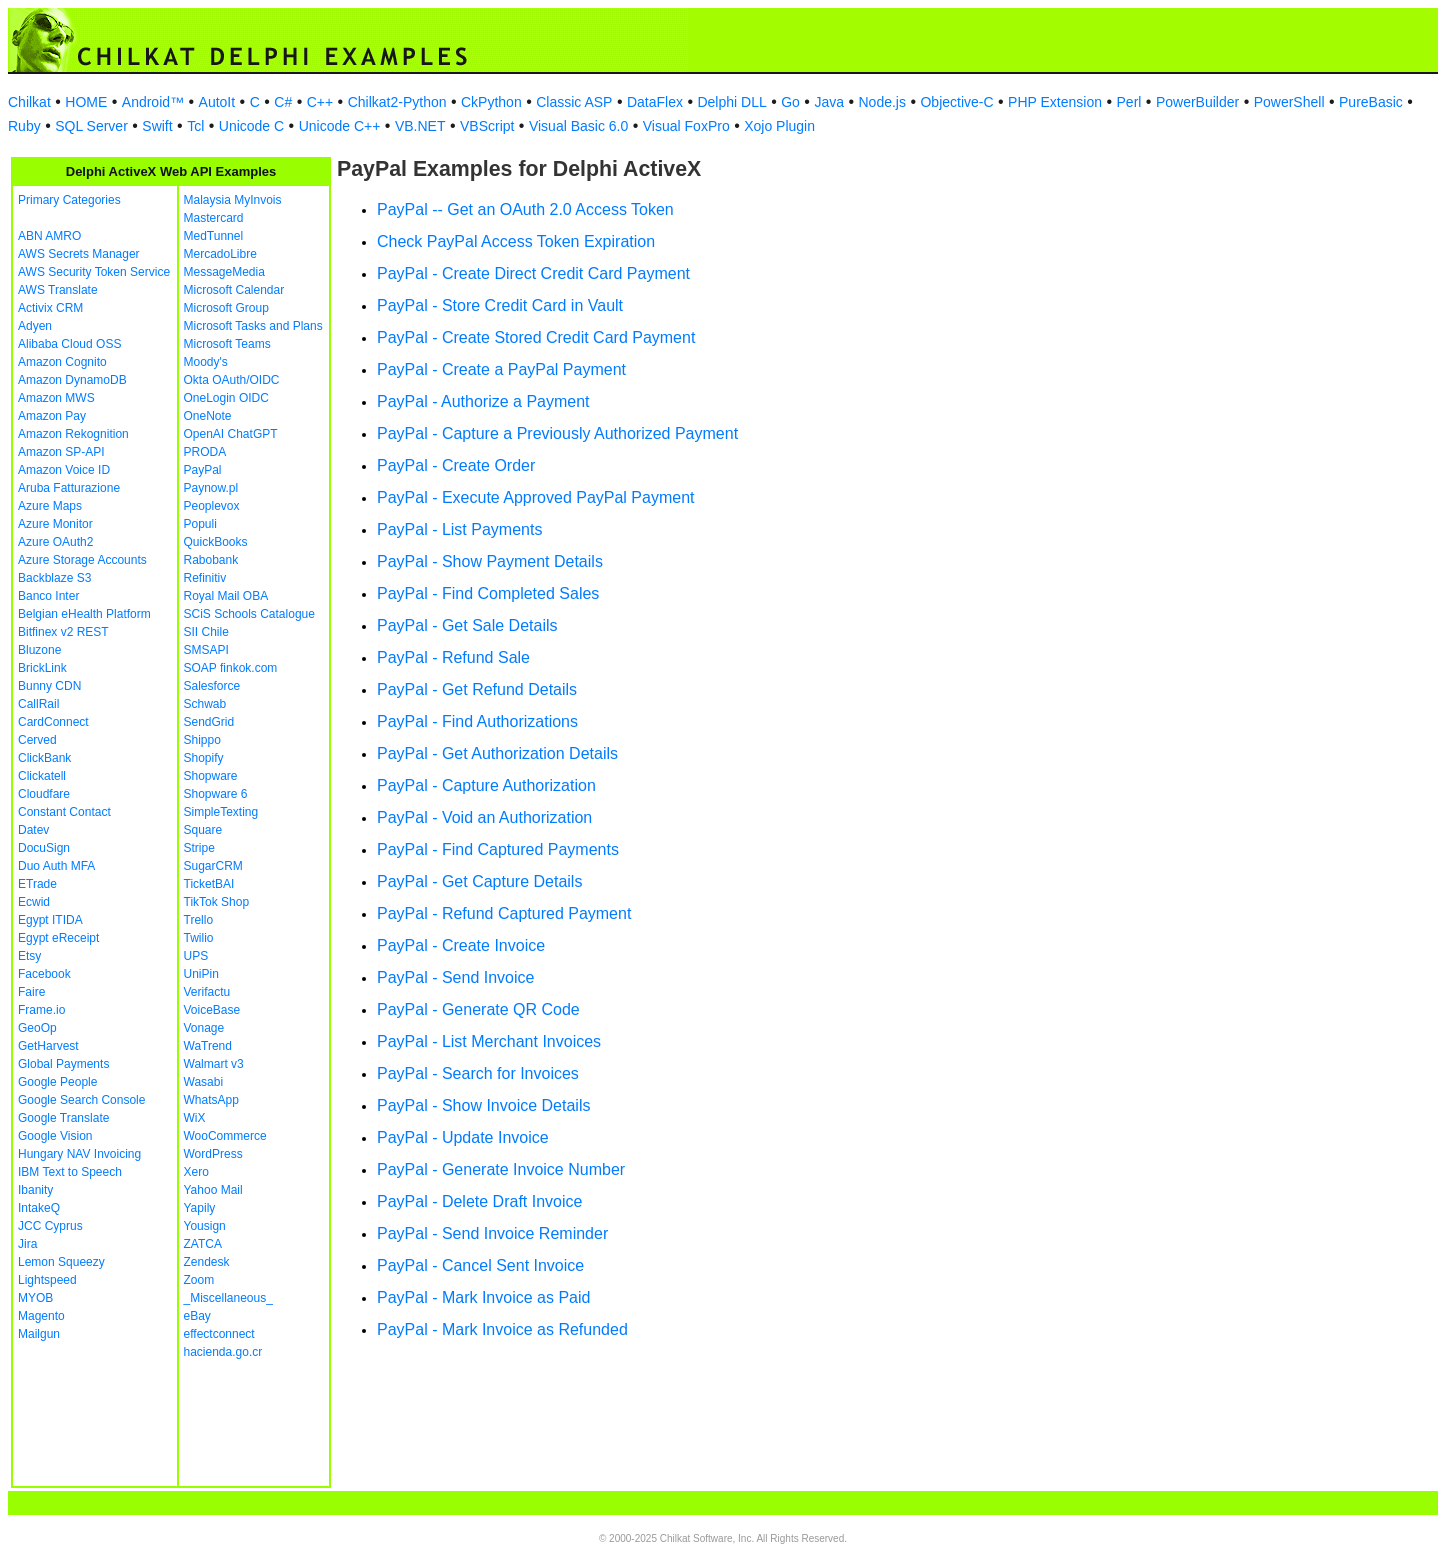 This screenshot has width=1446, height=1562. I want to click on Vonage, so click(204, 1028).